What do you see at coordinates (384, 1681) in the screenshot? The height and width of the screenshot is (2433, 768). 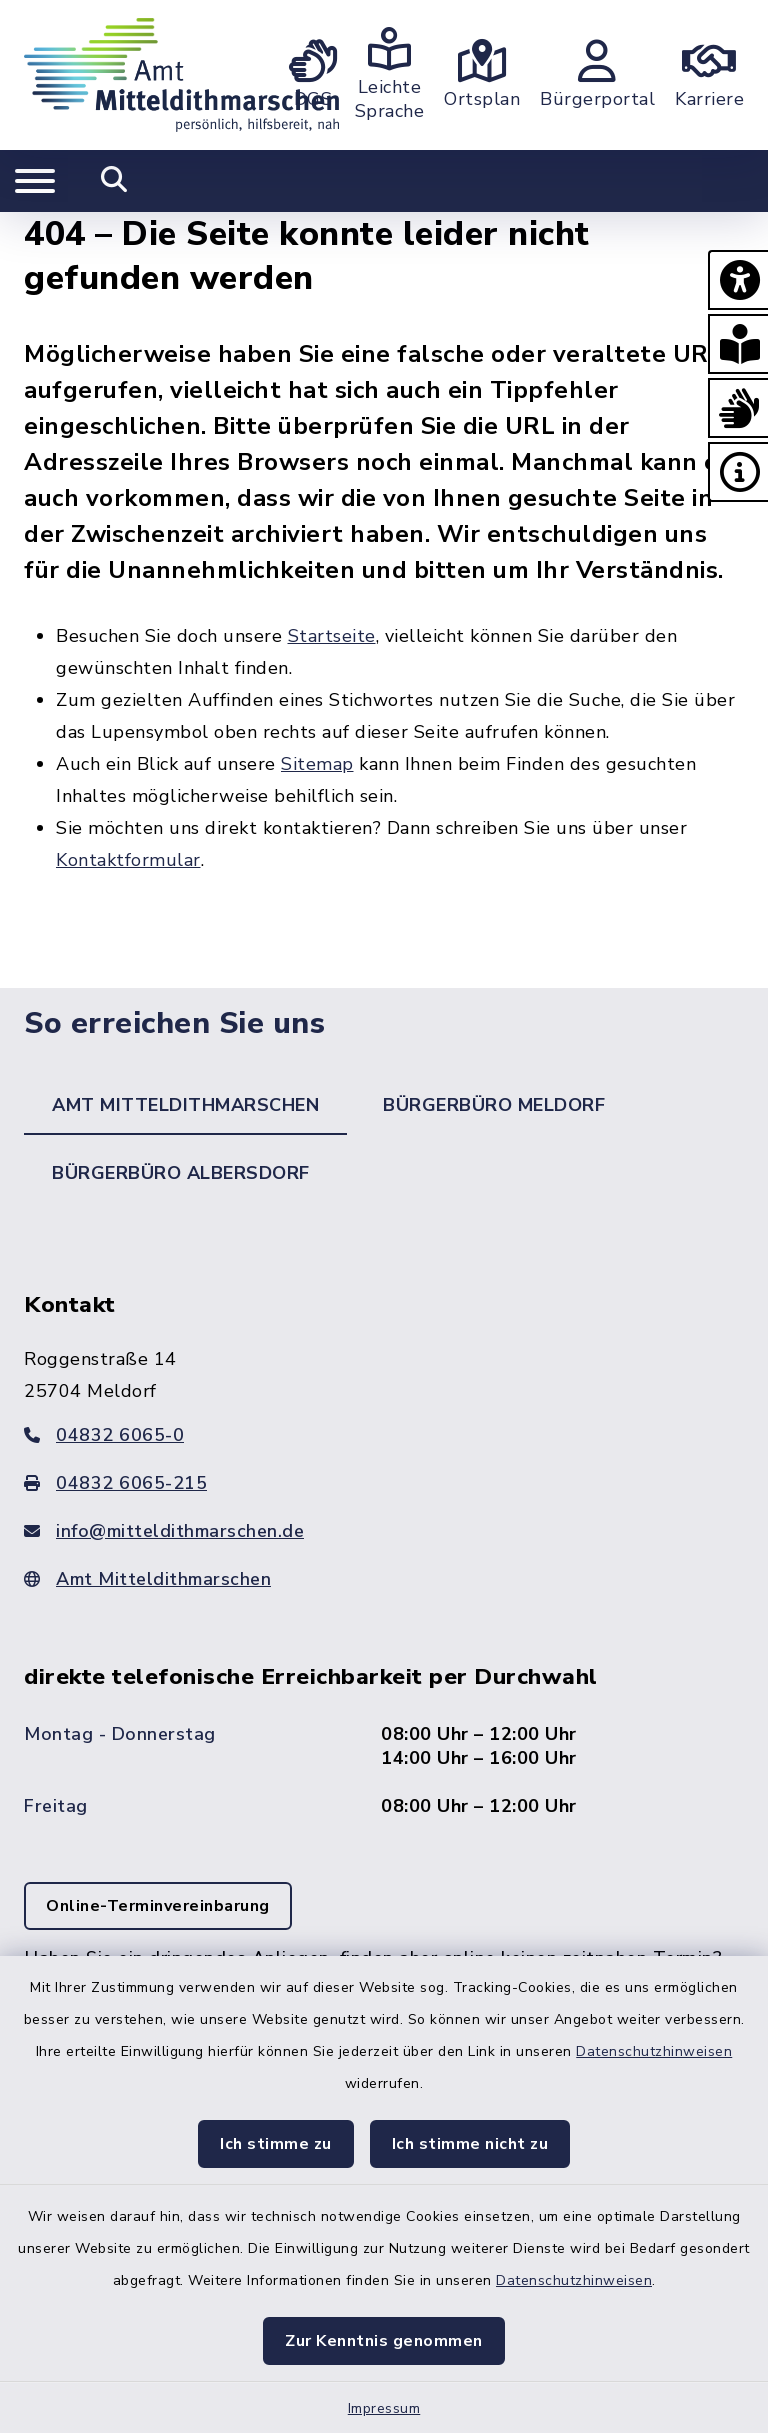 I see `[tabpanel]` at bounding box center [384, 1681].